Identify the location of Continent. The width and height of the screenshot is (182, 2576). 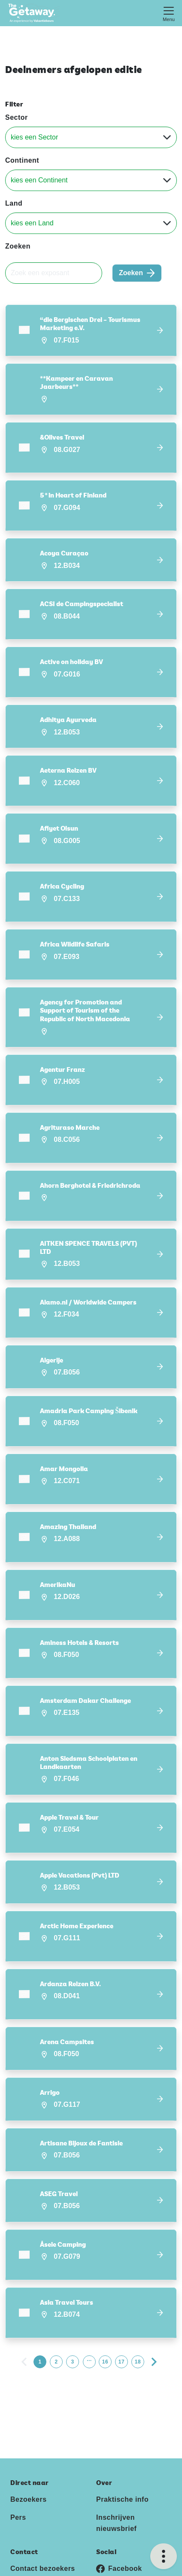
(22, 160).